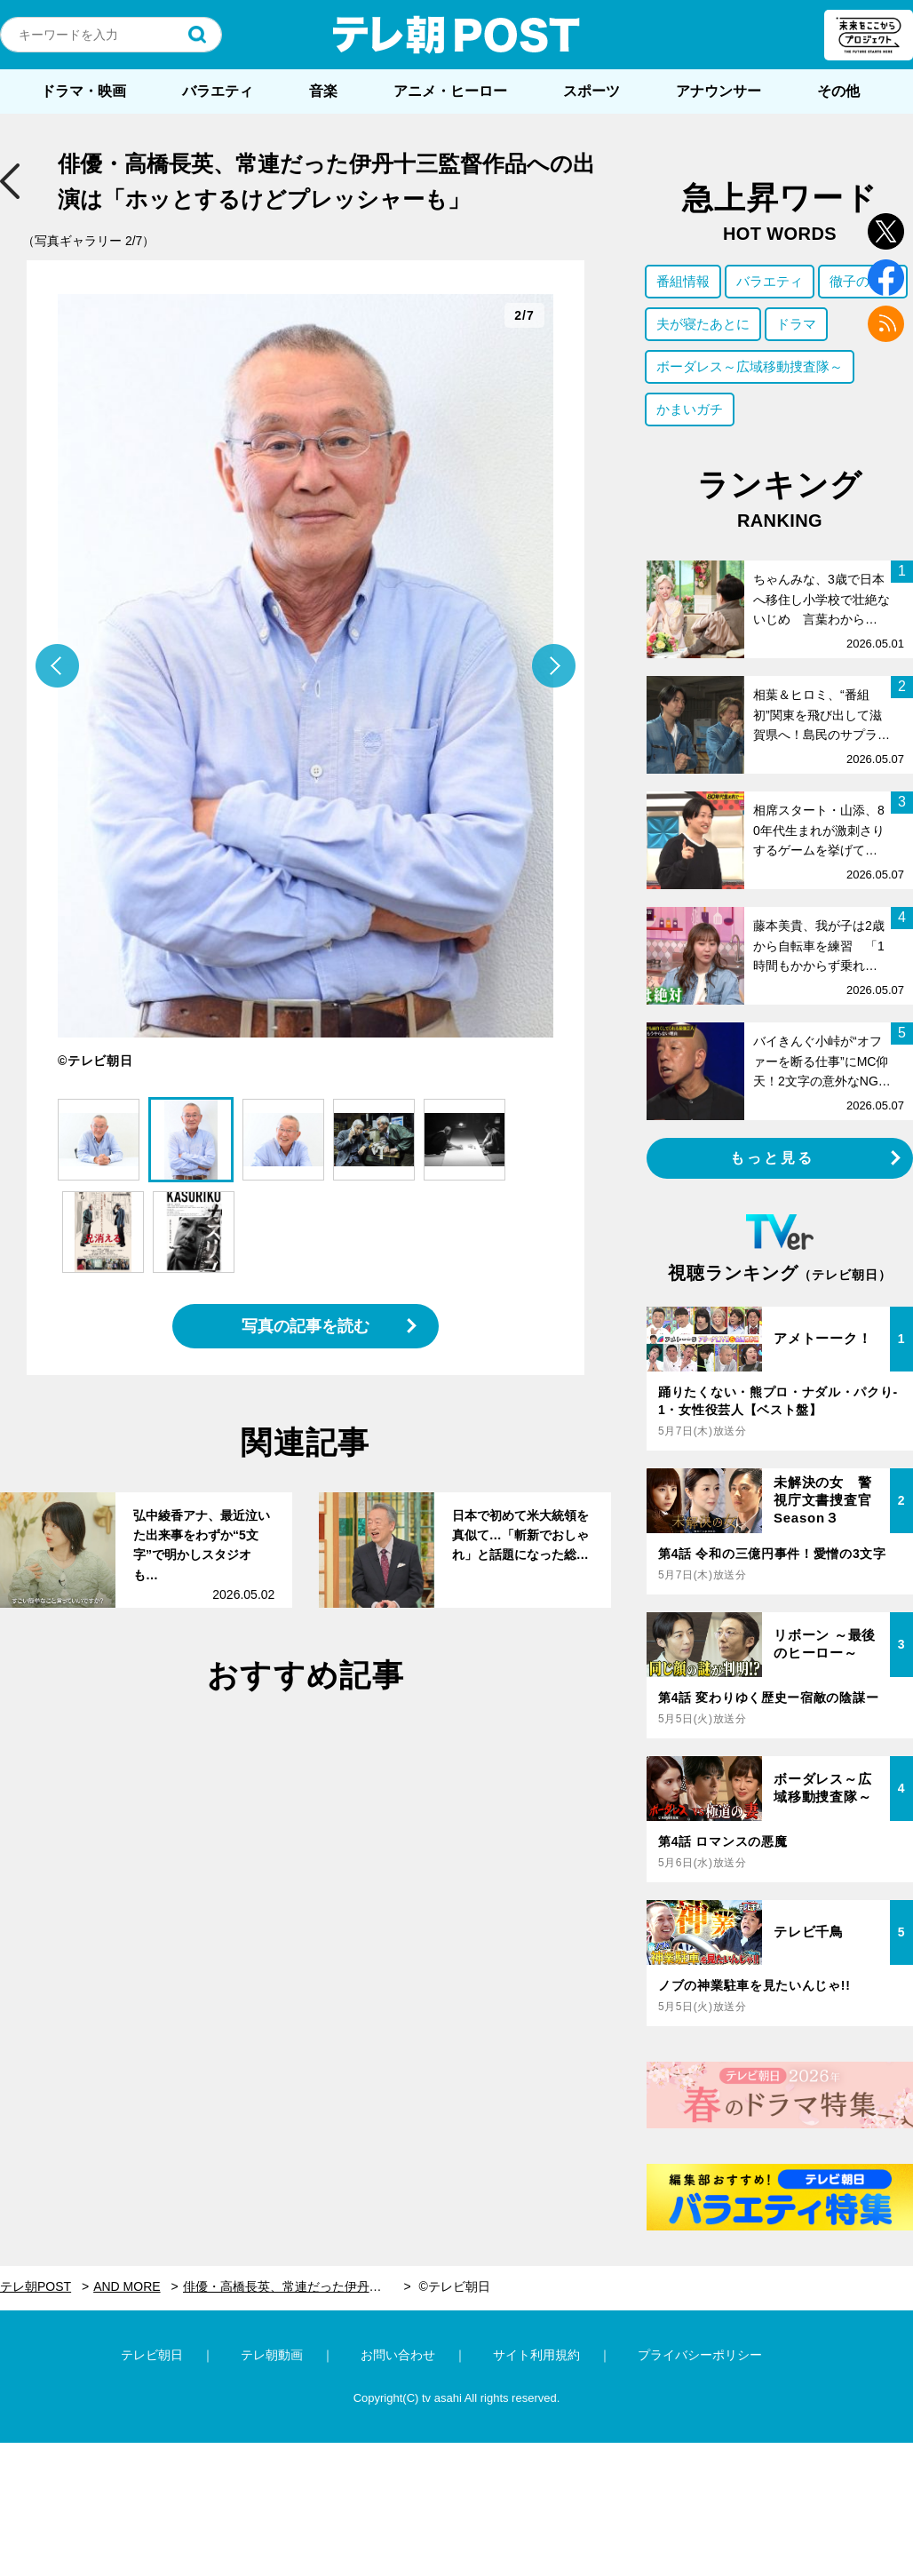 This screenshot has height=2576, width=913. Describe the element at coordinates (453, 2286) in the screenshot. I see `©テレビ朝日` at that location.